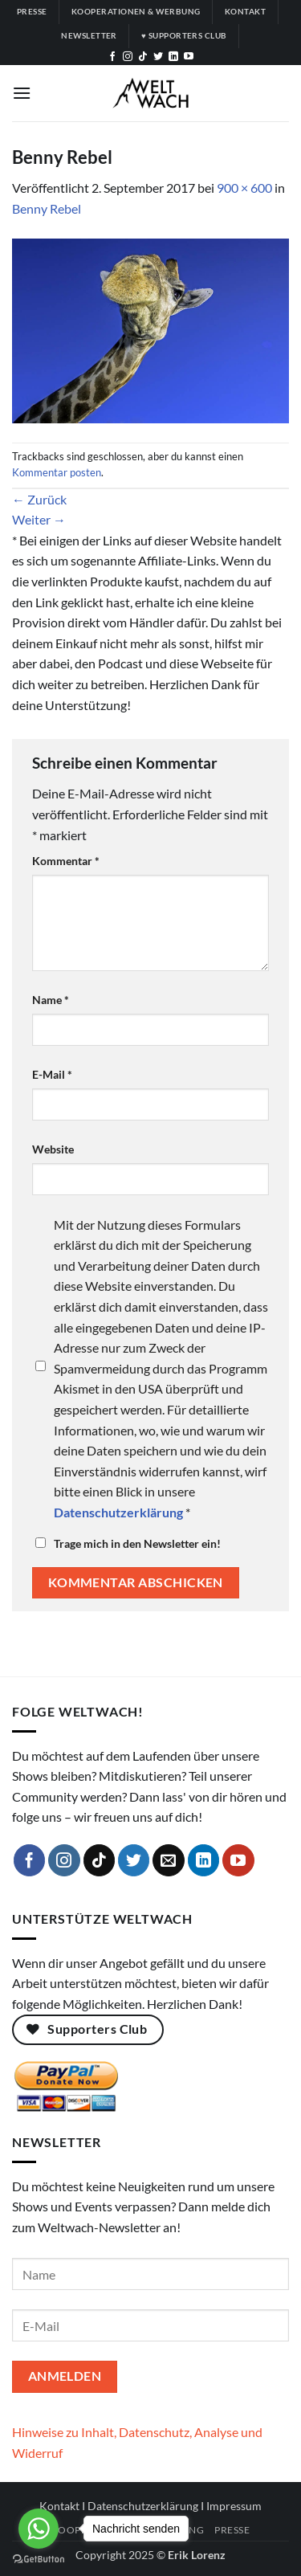  What do you see at coordinates (244, 187) in the screenshot?
I see `900 × 600` at bounding box center [244, 187].